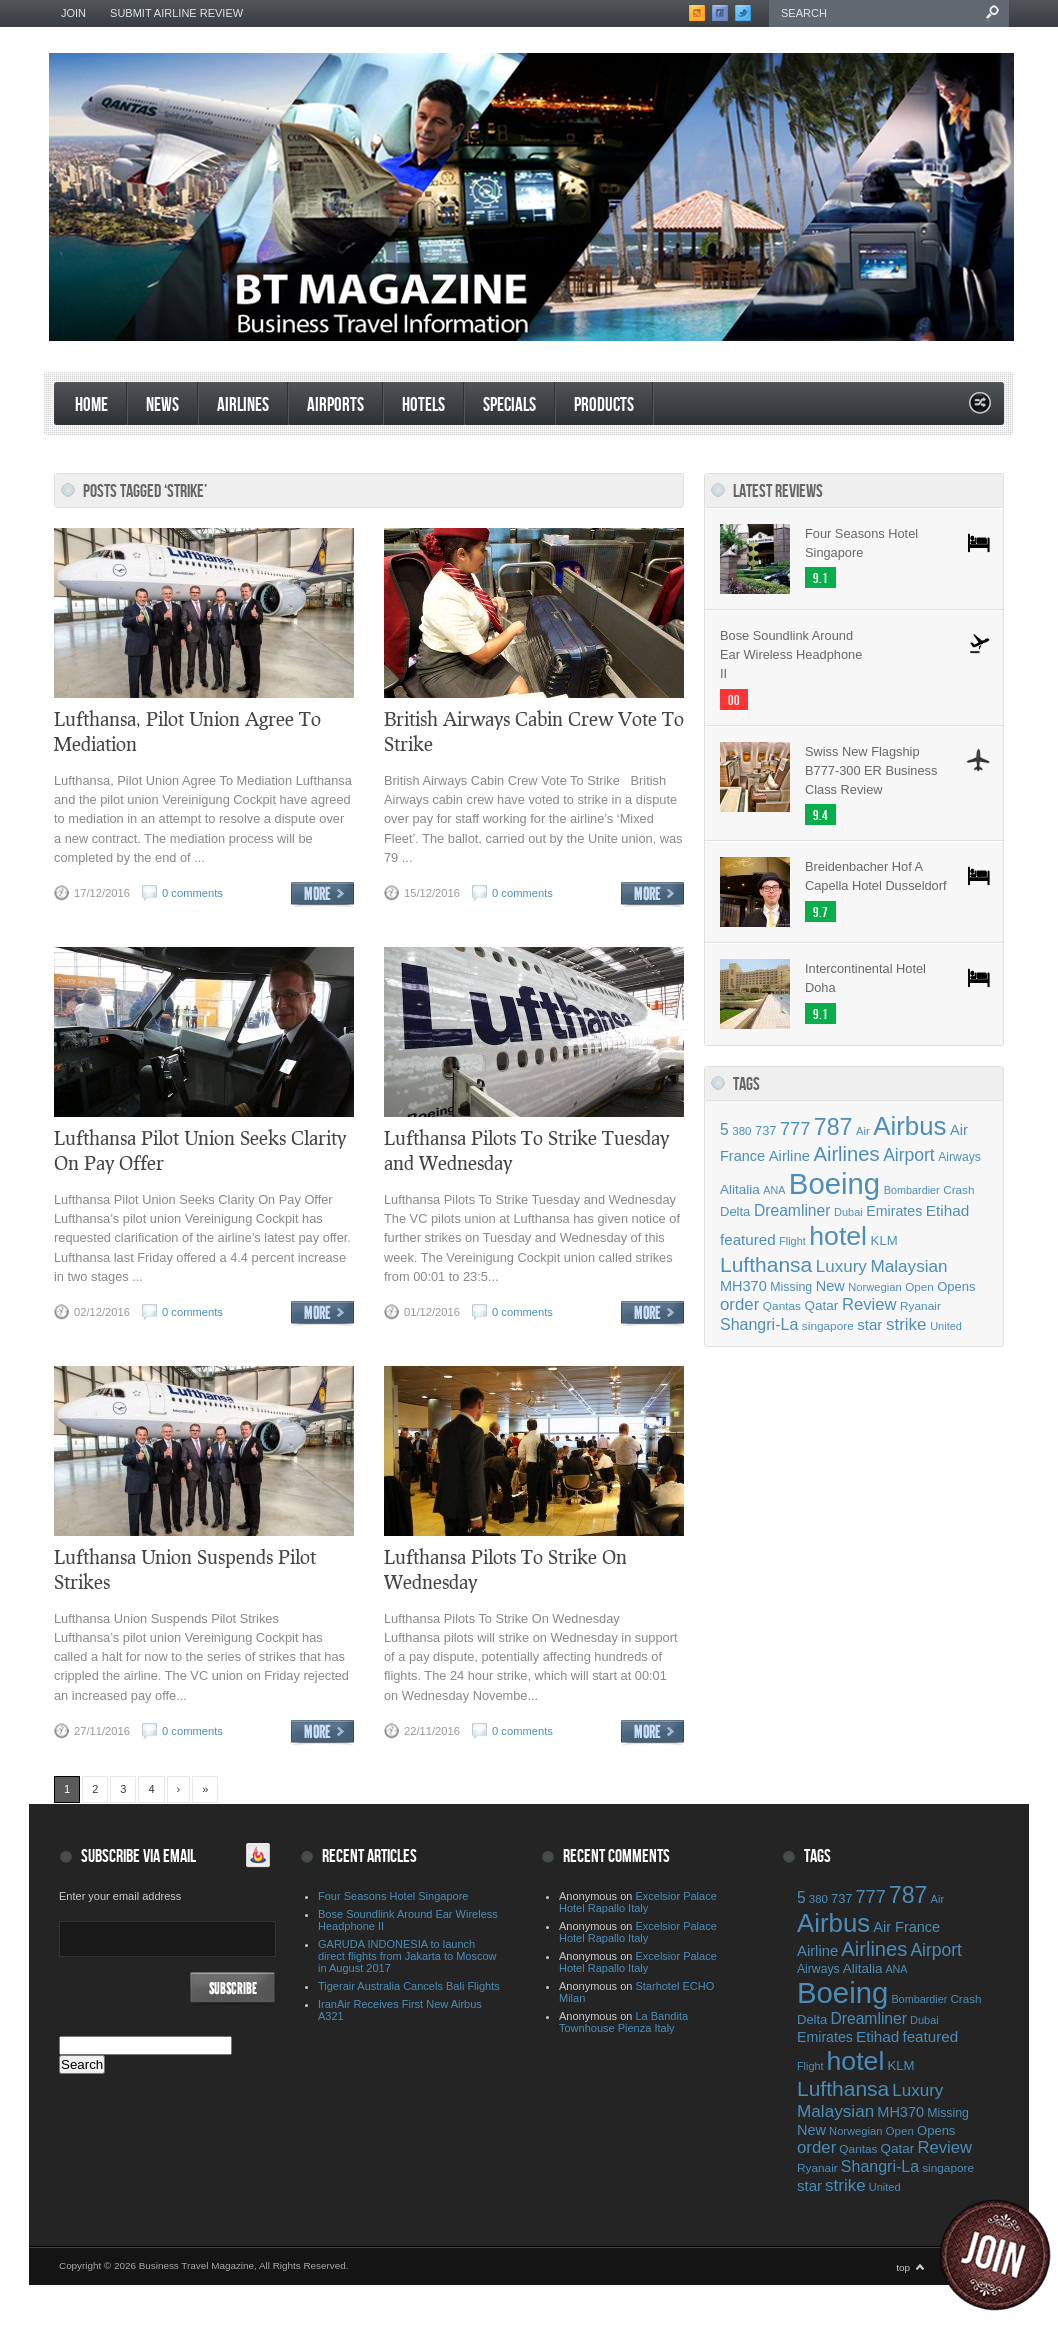 The height and width of the screenshot is (2345, 1058). What do you see at coordinates (874, 1287) in the screenshot?
I see `Norwegian [Norwegian (40 items)]` at bounding box center [874, 1287].